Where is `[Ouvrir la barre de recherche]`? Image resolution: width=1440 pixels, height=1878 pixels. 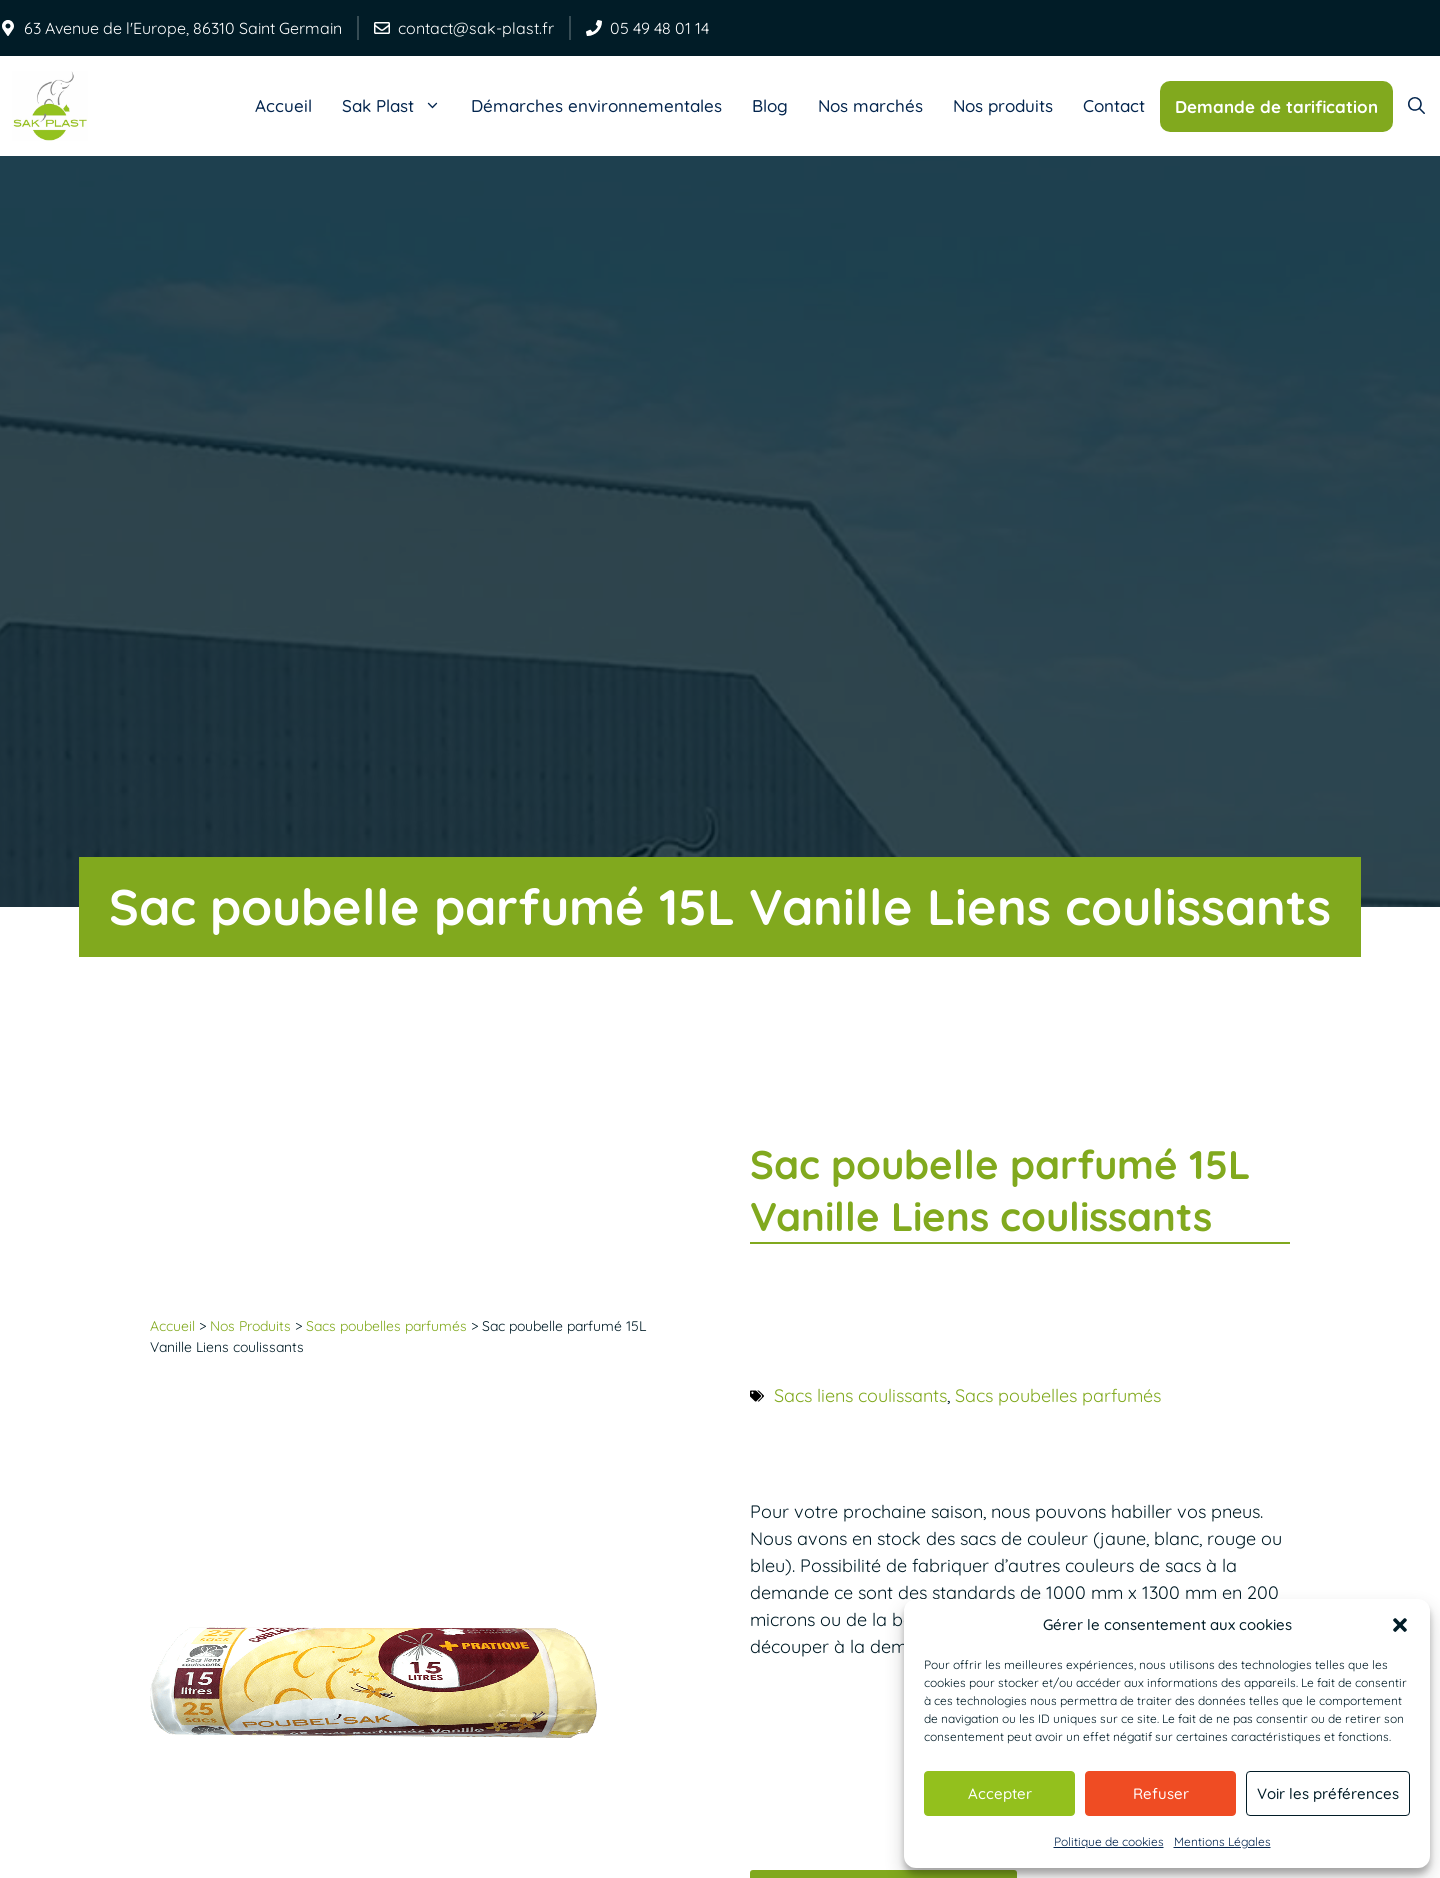
[Ouvrir la barre de recherche] is located at coordinates (1416, 106).